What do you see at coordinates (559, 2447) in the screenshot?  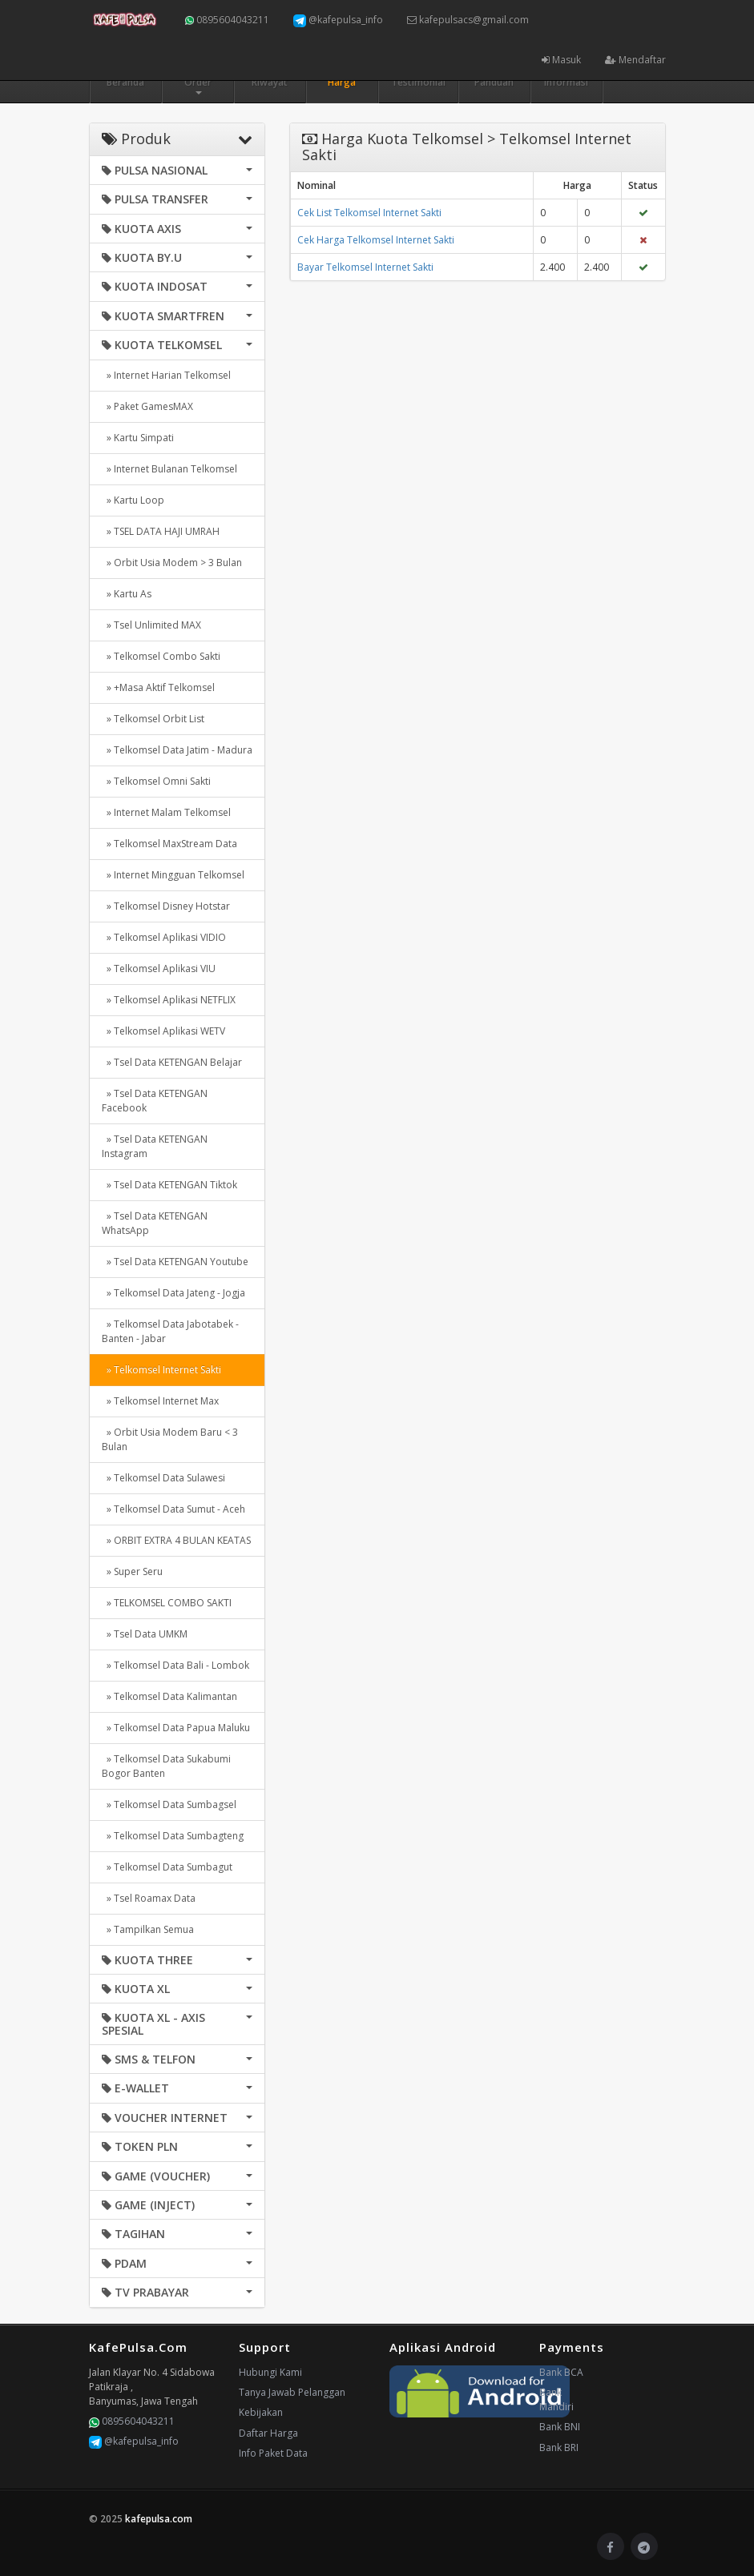 I see `Bank BRI` at bounding box center [559, 2447].